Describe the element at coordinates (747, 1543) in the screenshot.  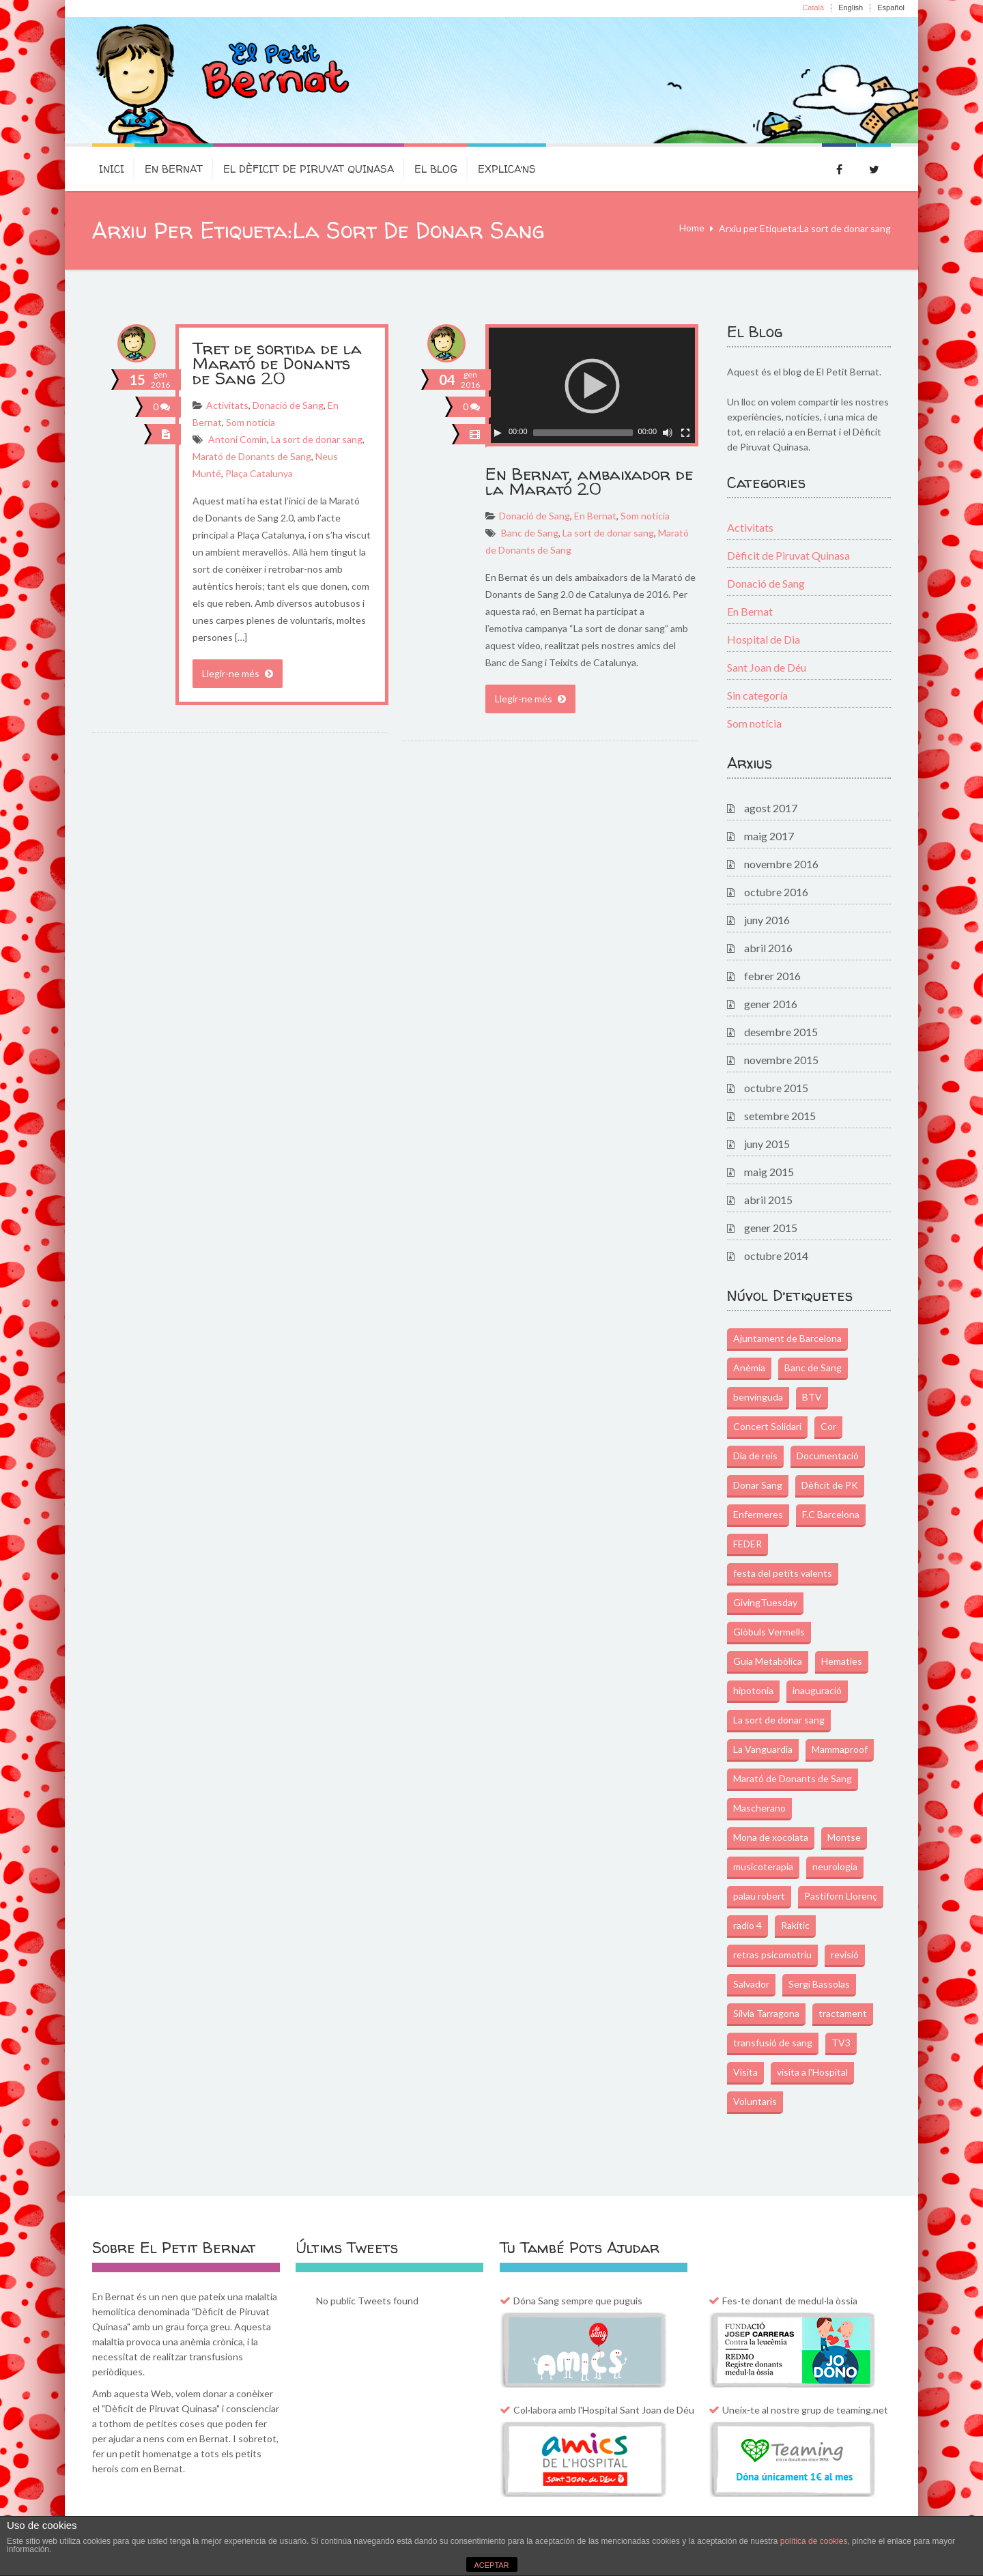
I see `FEDER` at that location.